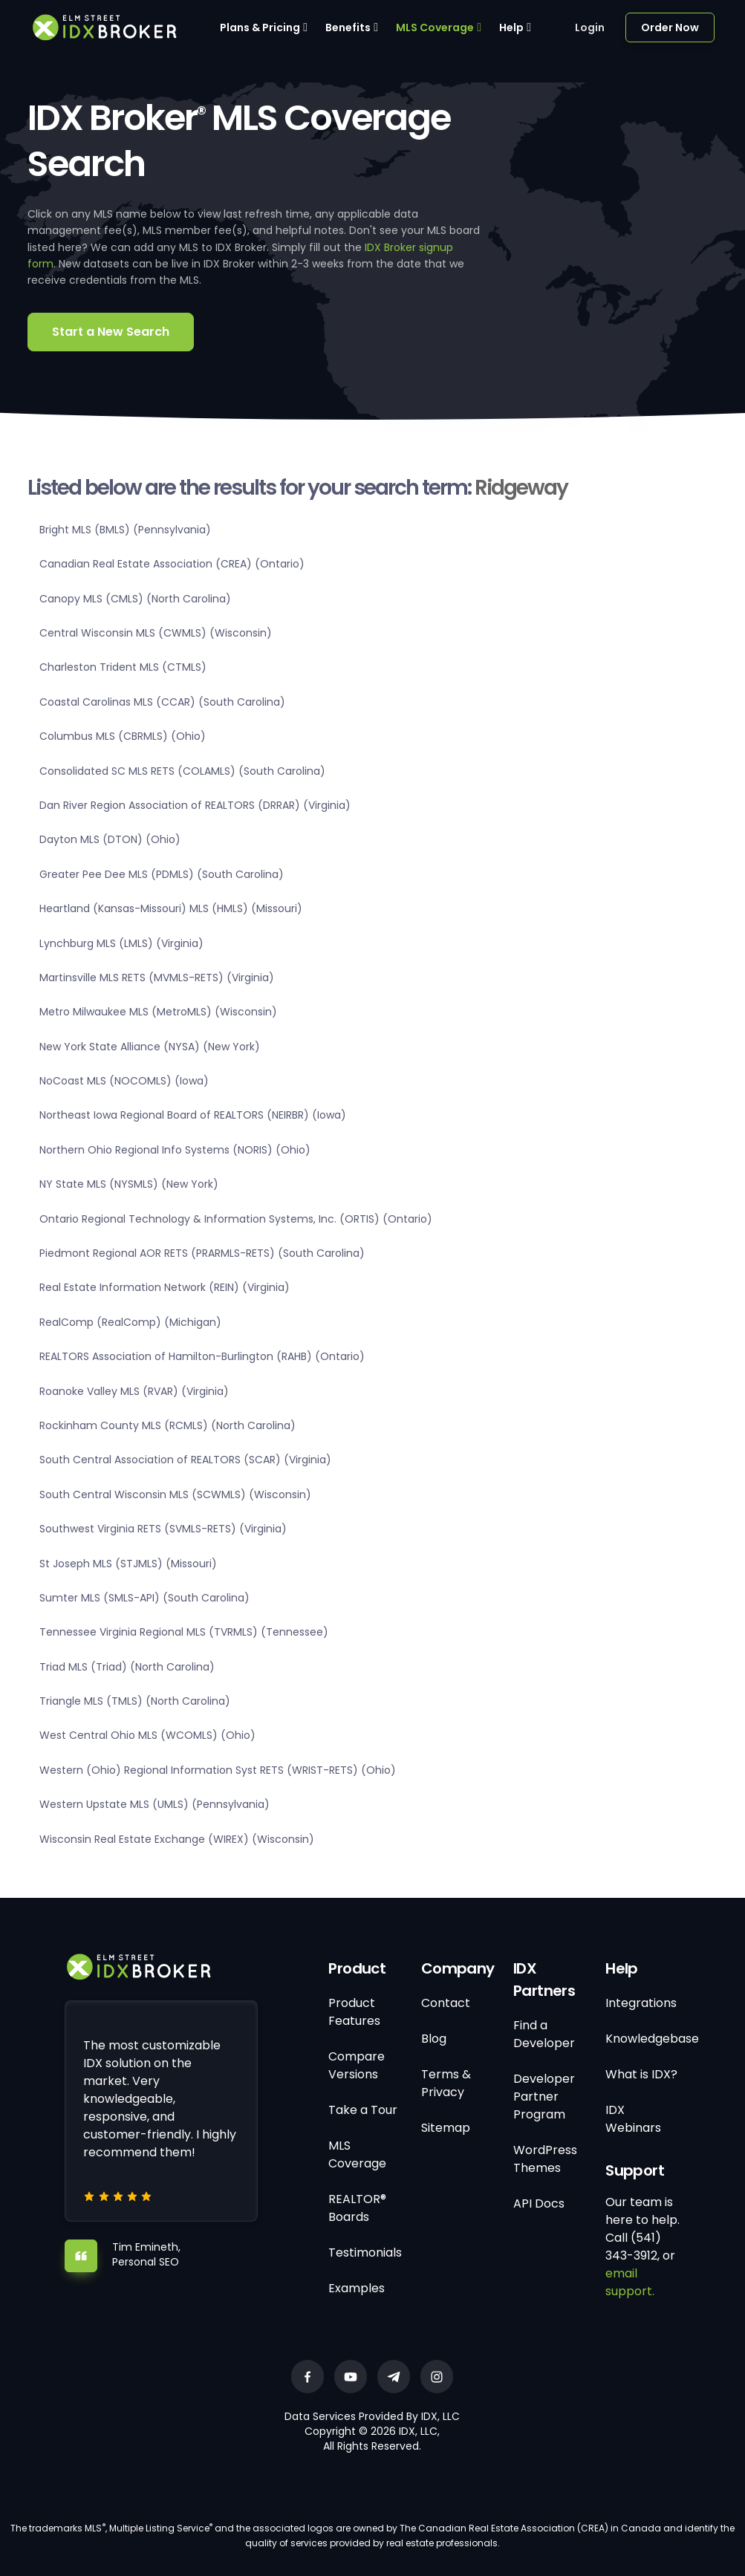 This screenshot has width=745, height=2576. I want to click on South Central Wisconsin MLS (SCWMLS) (Wisconsin), so click(175, 1494).